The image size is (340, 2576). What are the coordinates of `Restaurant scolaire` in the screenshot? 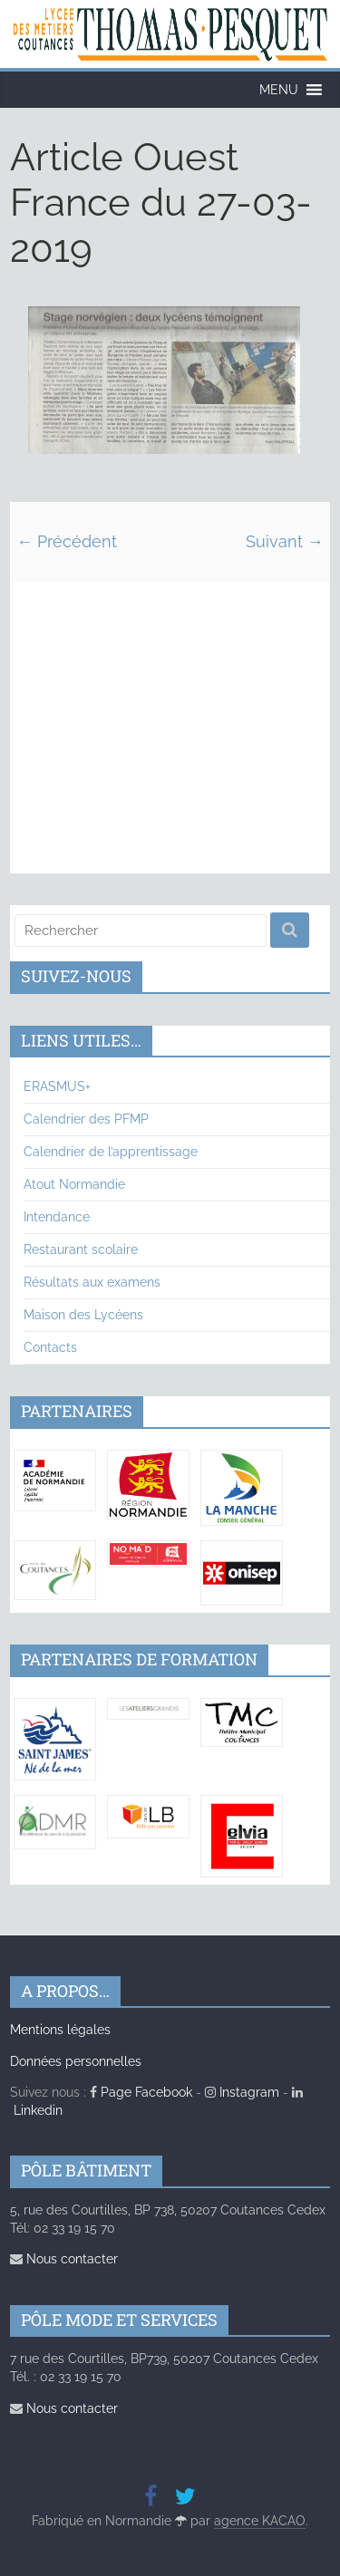 It's located at (81, 1249).